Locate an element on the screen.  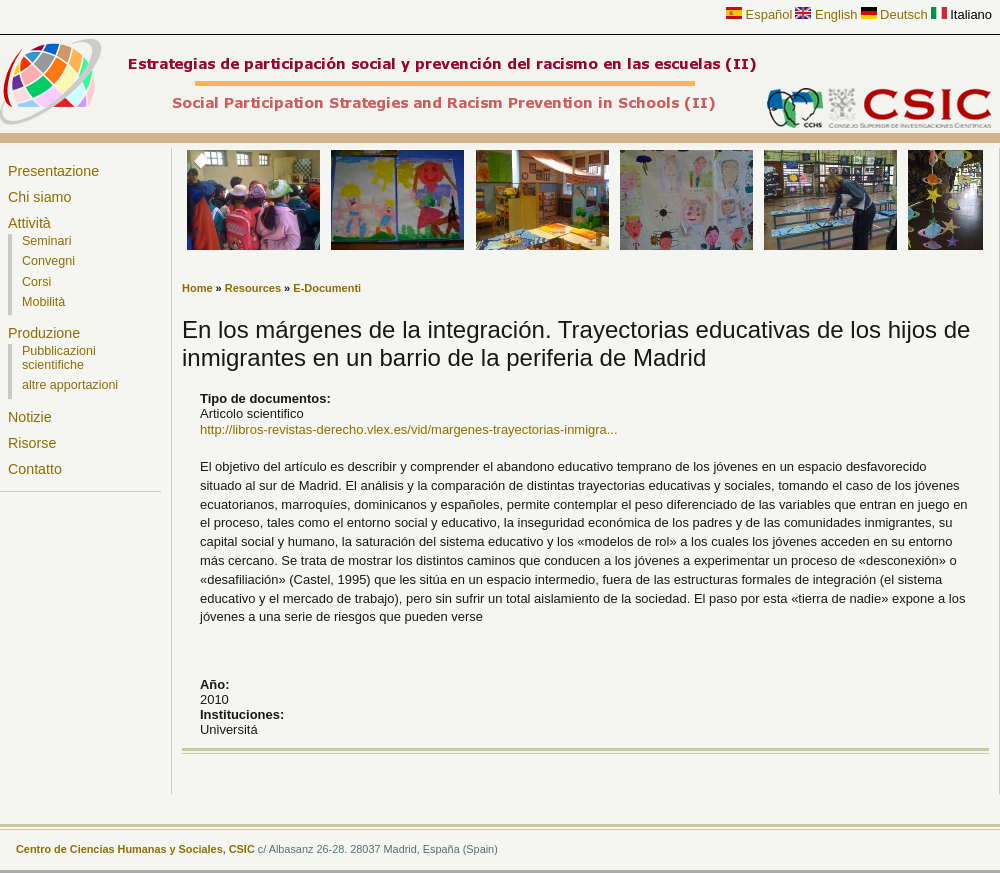
Presentazione is located at coordinates (53, 171).